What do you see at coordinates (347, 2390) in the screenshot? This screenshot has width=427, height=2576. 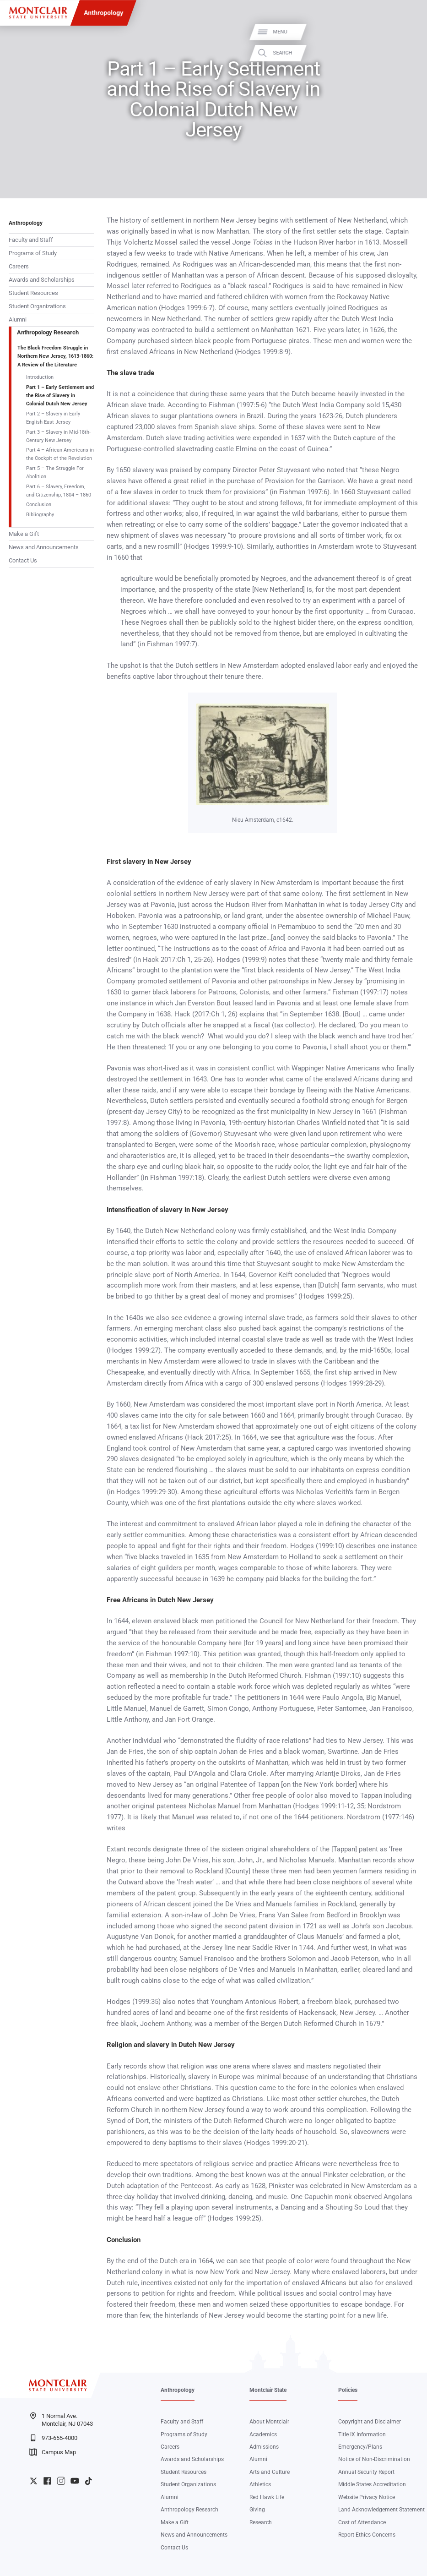 I see `Policies` at bounding box center [347, 2390].